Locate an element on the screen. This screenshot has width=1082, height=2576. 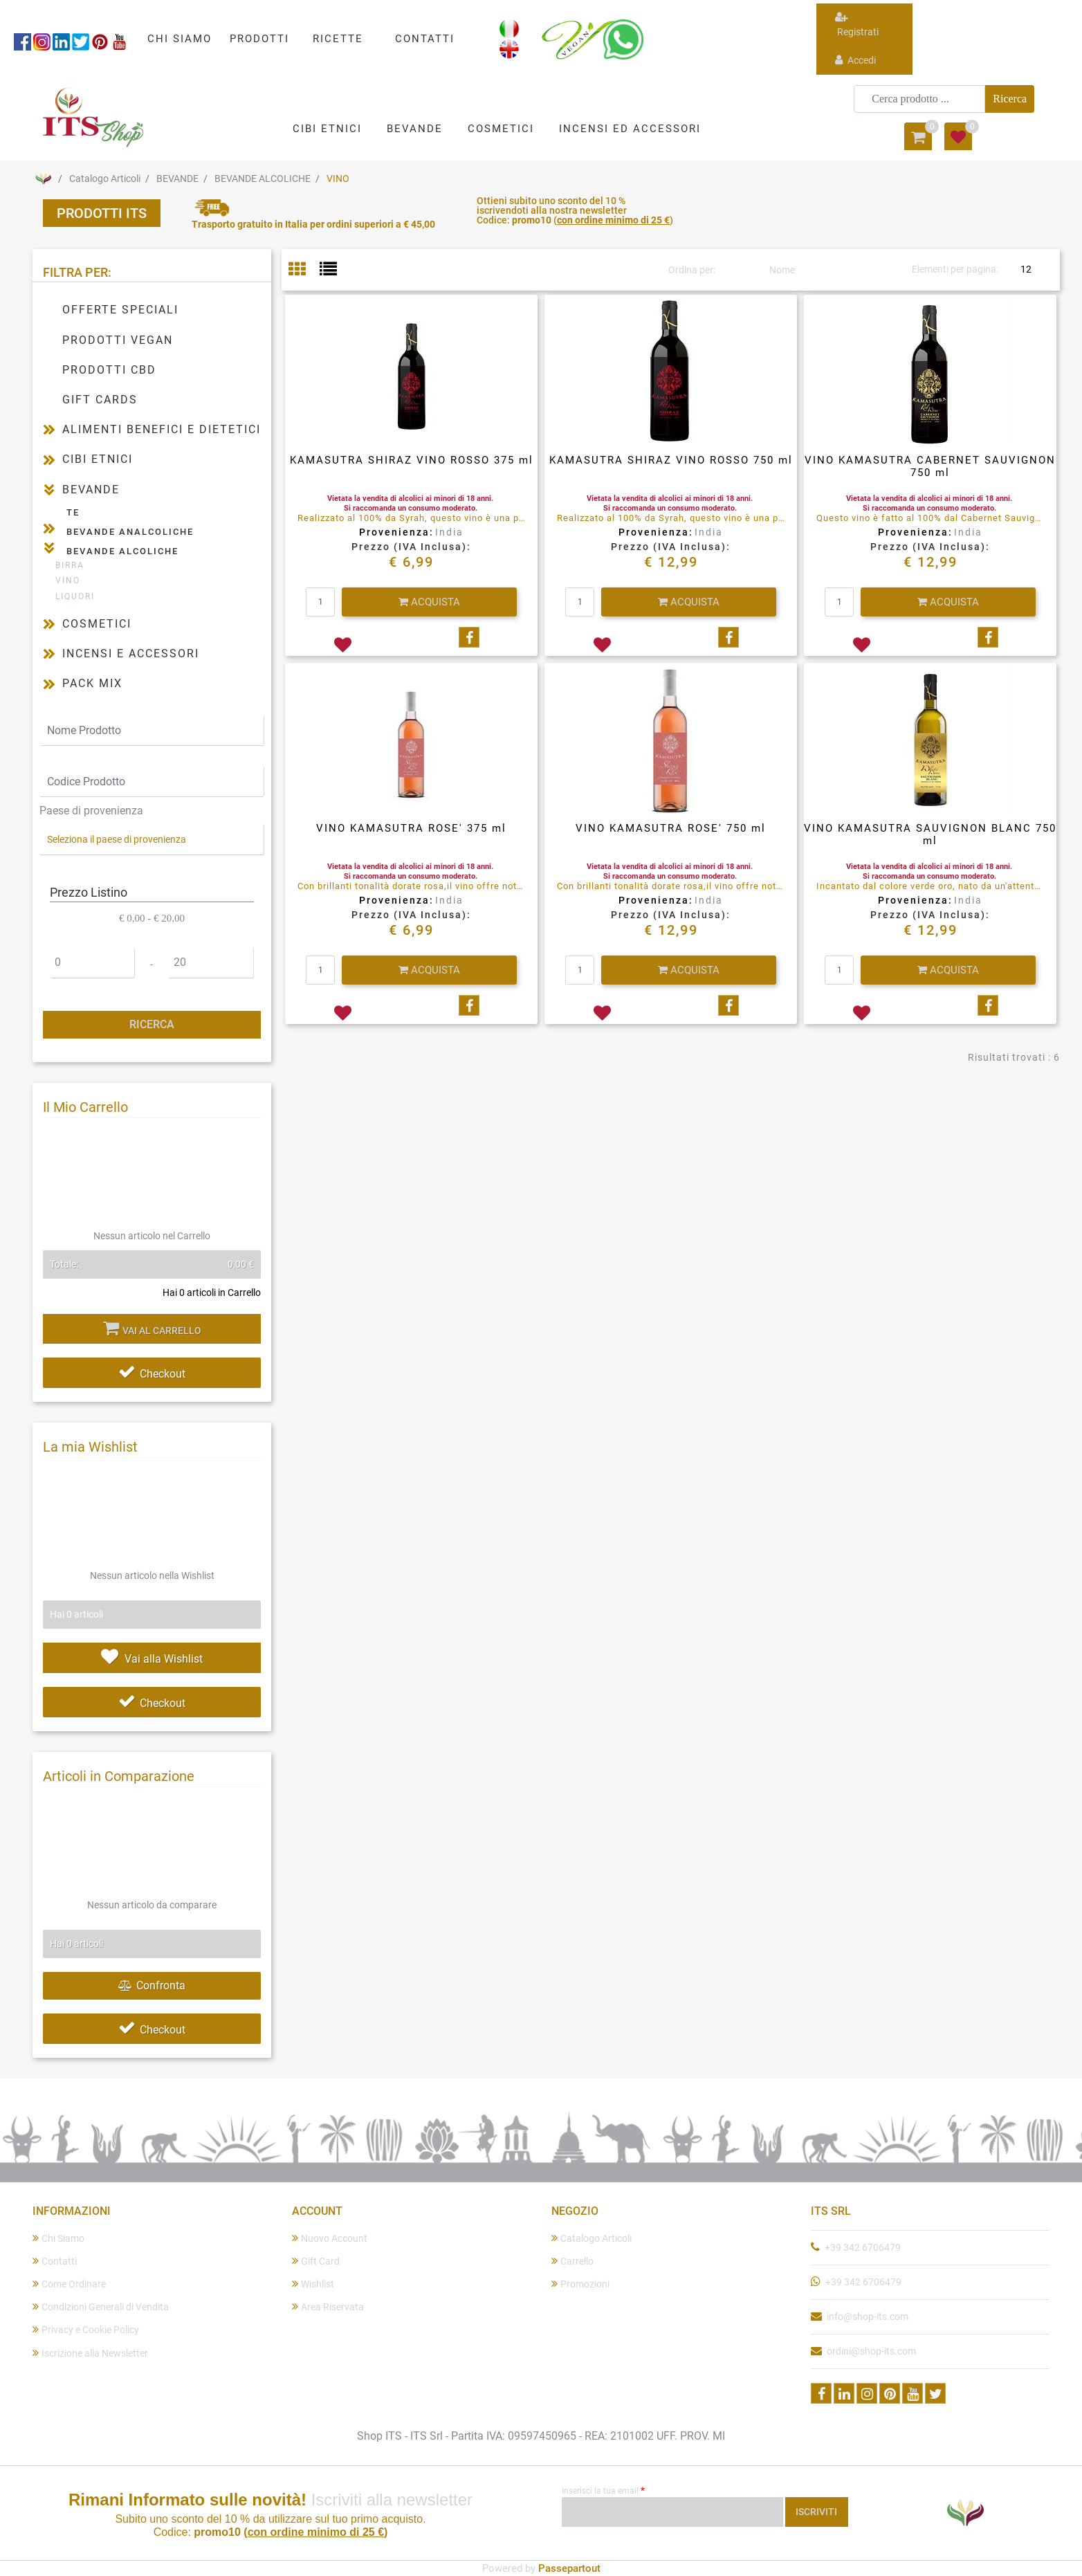
PRODOTTI is located at coordinates (259, 39).